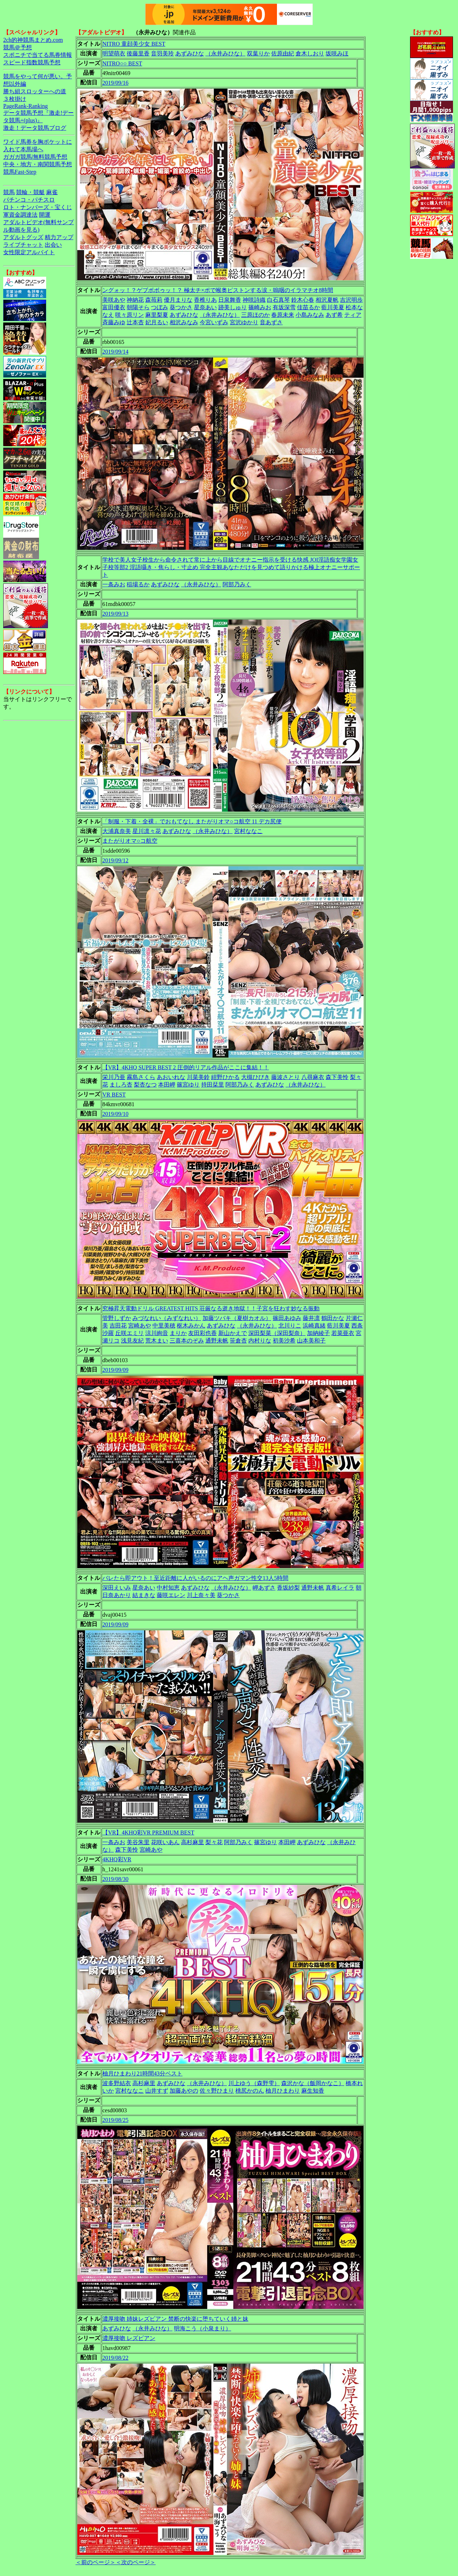 Image resolution: width=458 pixels, height=2576 pixels. Describe the element at coordinates (278, 300) in the screenshot. I see `白石真琴` at that location.